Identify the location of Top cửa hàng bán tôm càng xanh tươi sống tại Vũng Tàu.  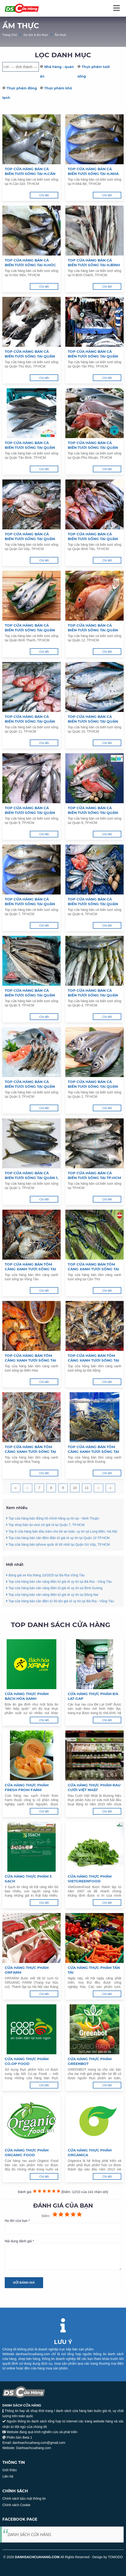
(30, 1266).